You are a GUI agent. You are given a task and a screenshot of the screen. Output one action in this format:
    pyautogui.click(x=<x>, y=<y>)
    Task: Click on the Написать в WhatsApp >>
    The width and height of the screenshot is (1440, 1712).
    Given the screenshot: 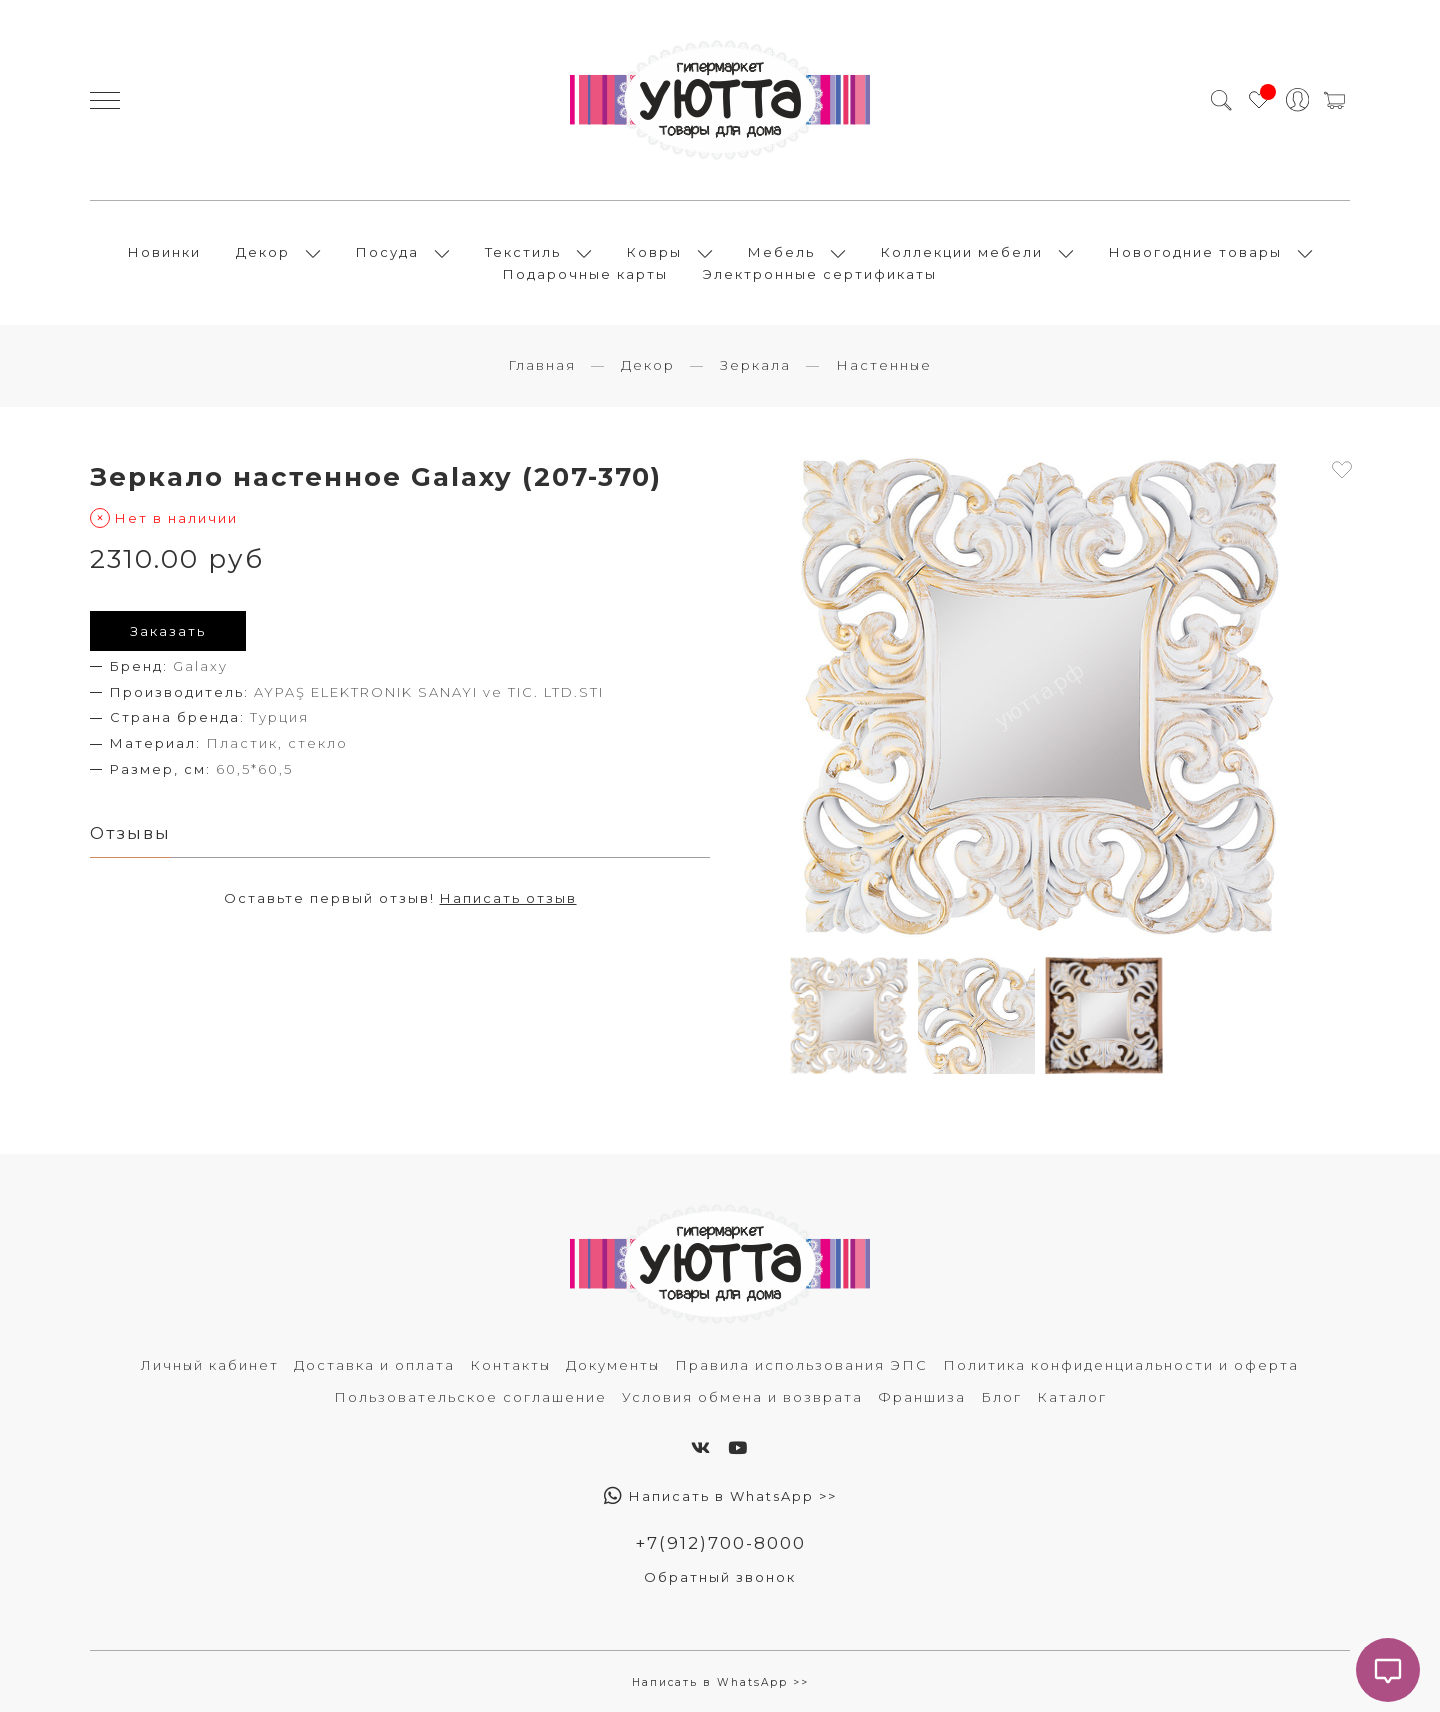 What is the action you would take?
    pyautogui.click(x=720, y=1496)
    